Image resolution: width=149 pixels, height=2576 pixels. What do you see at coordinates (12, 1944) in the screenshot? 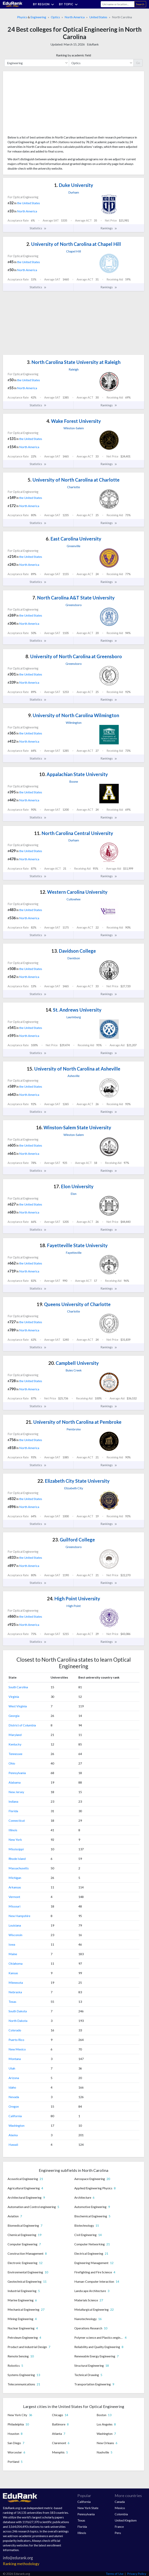
I see `Iowa` at bounding box center [12, 1944].